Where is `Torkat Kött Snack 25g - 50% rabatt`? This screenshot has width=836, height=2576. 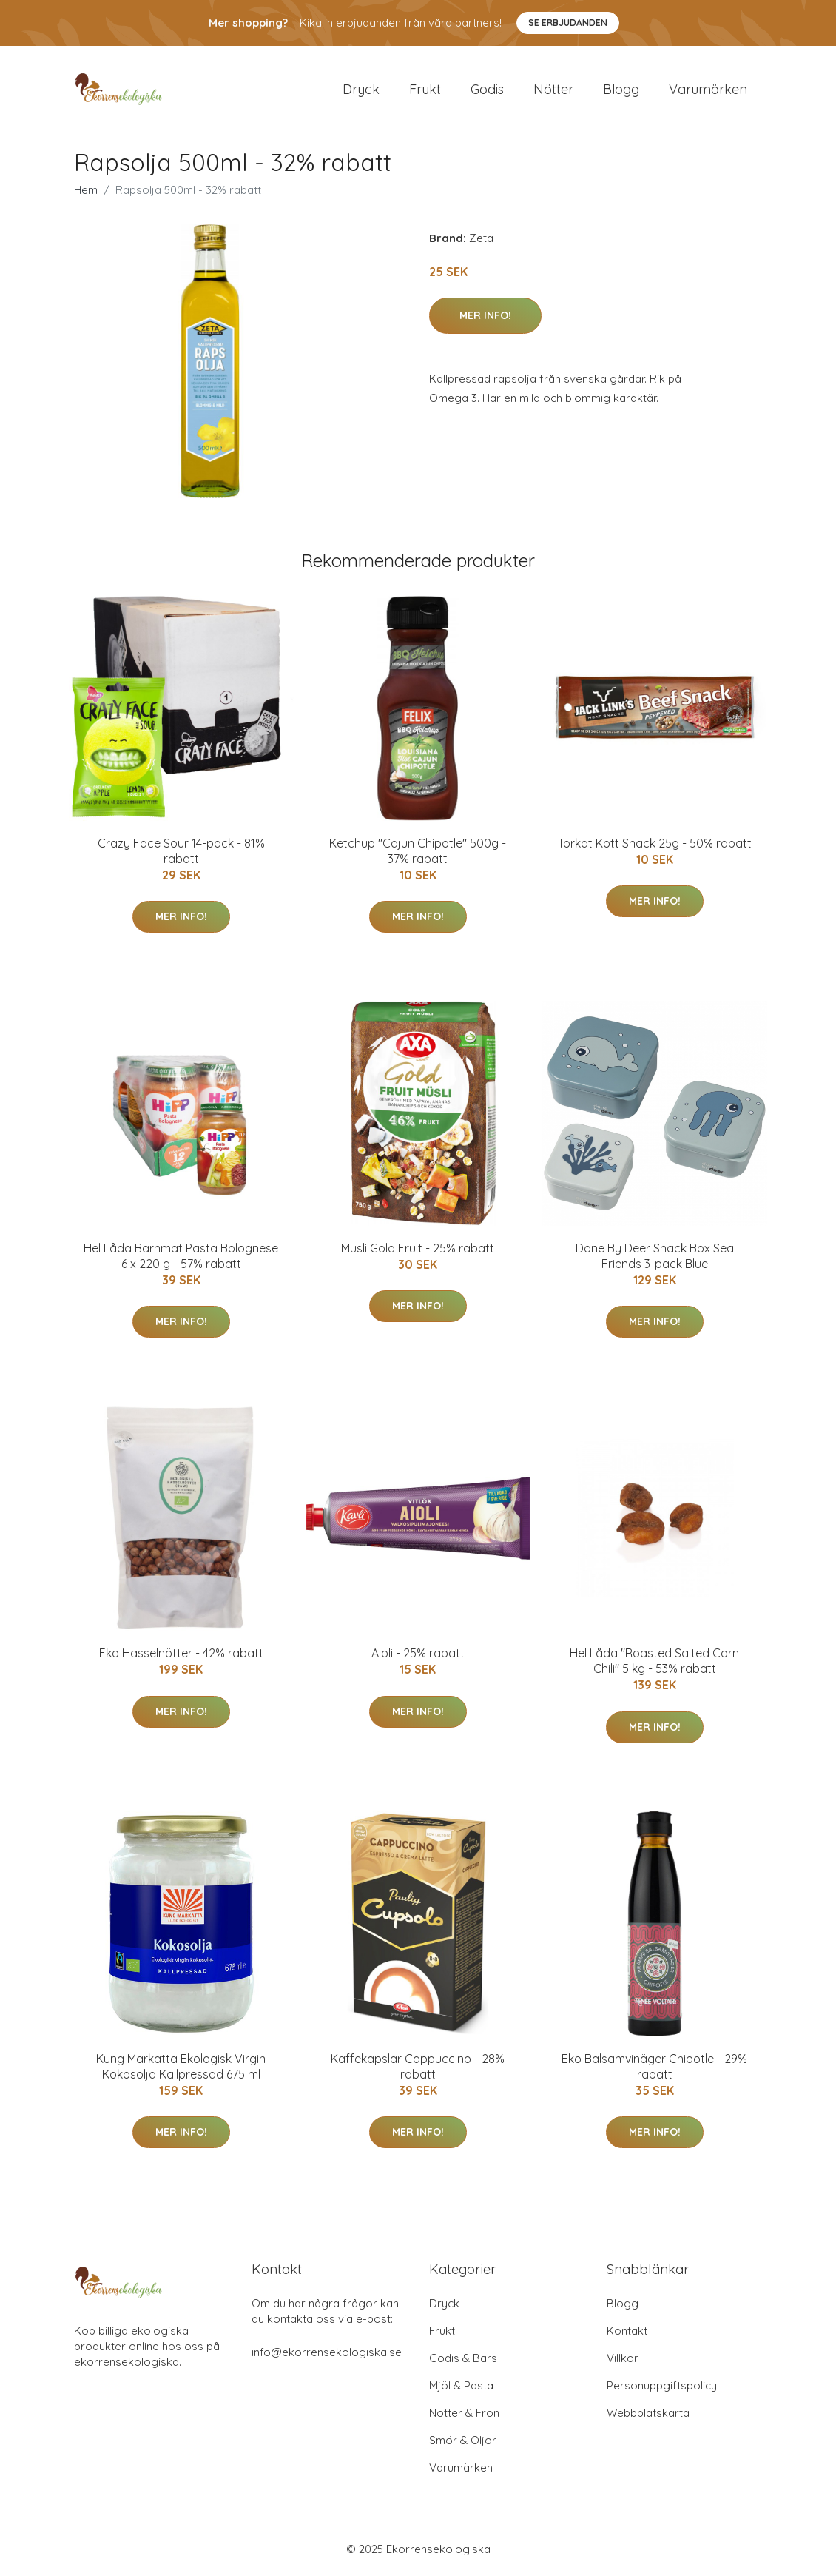 Torkat Kött Snack 25g - 50% rabatt is located at coordinates (655, 844).